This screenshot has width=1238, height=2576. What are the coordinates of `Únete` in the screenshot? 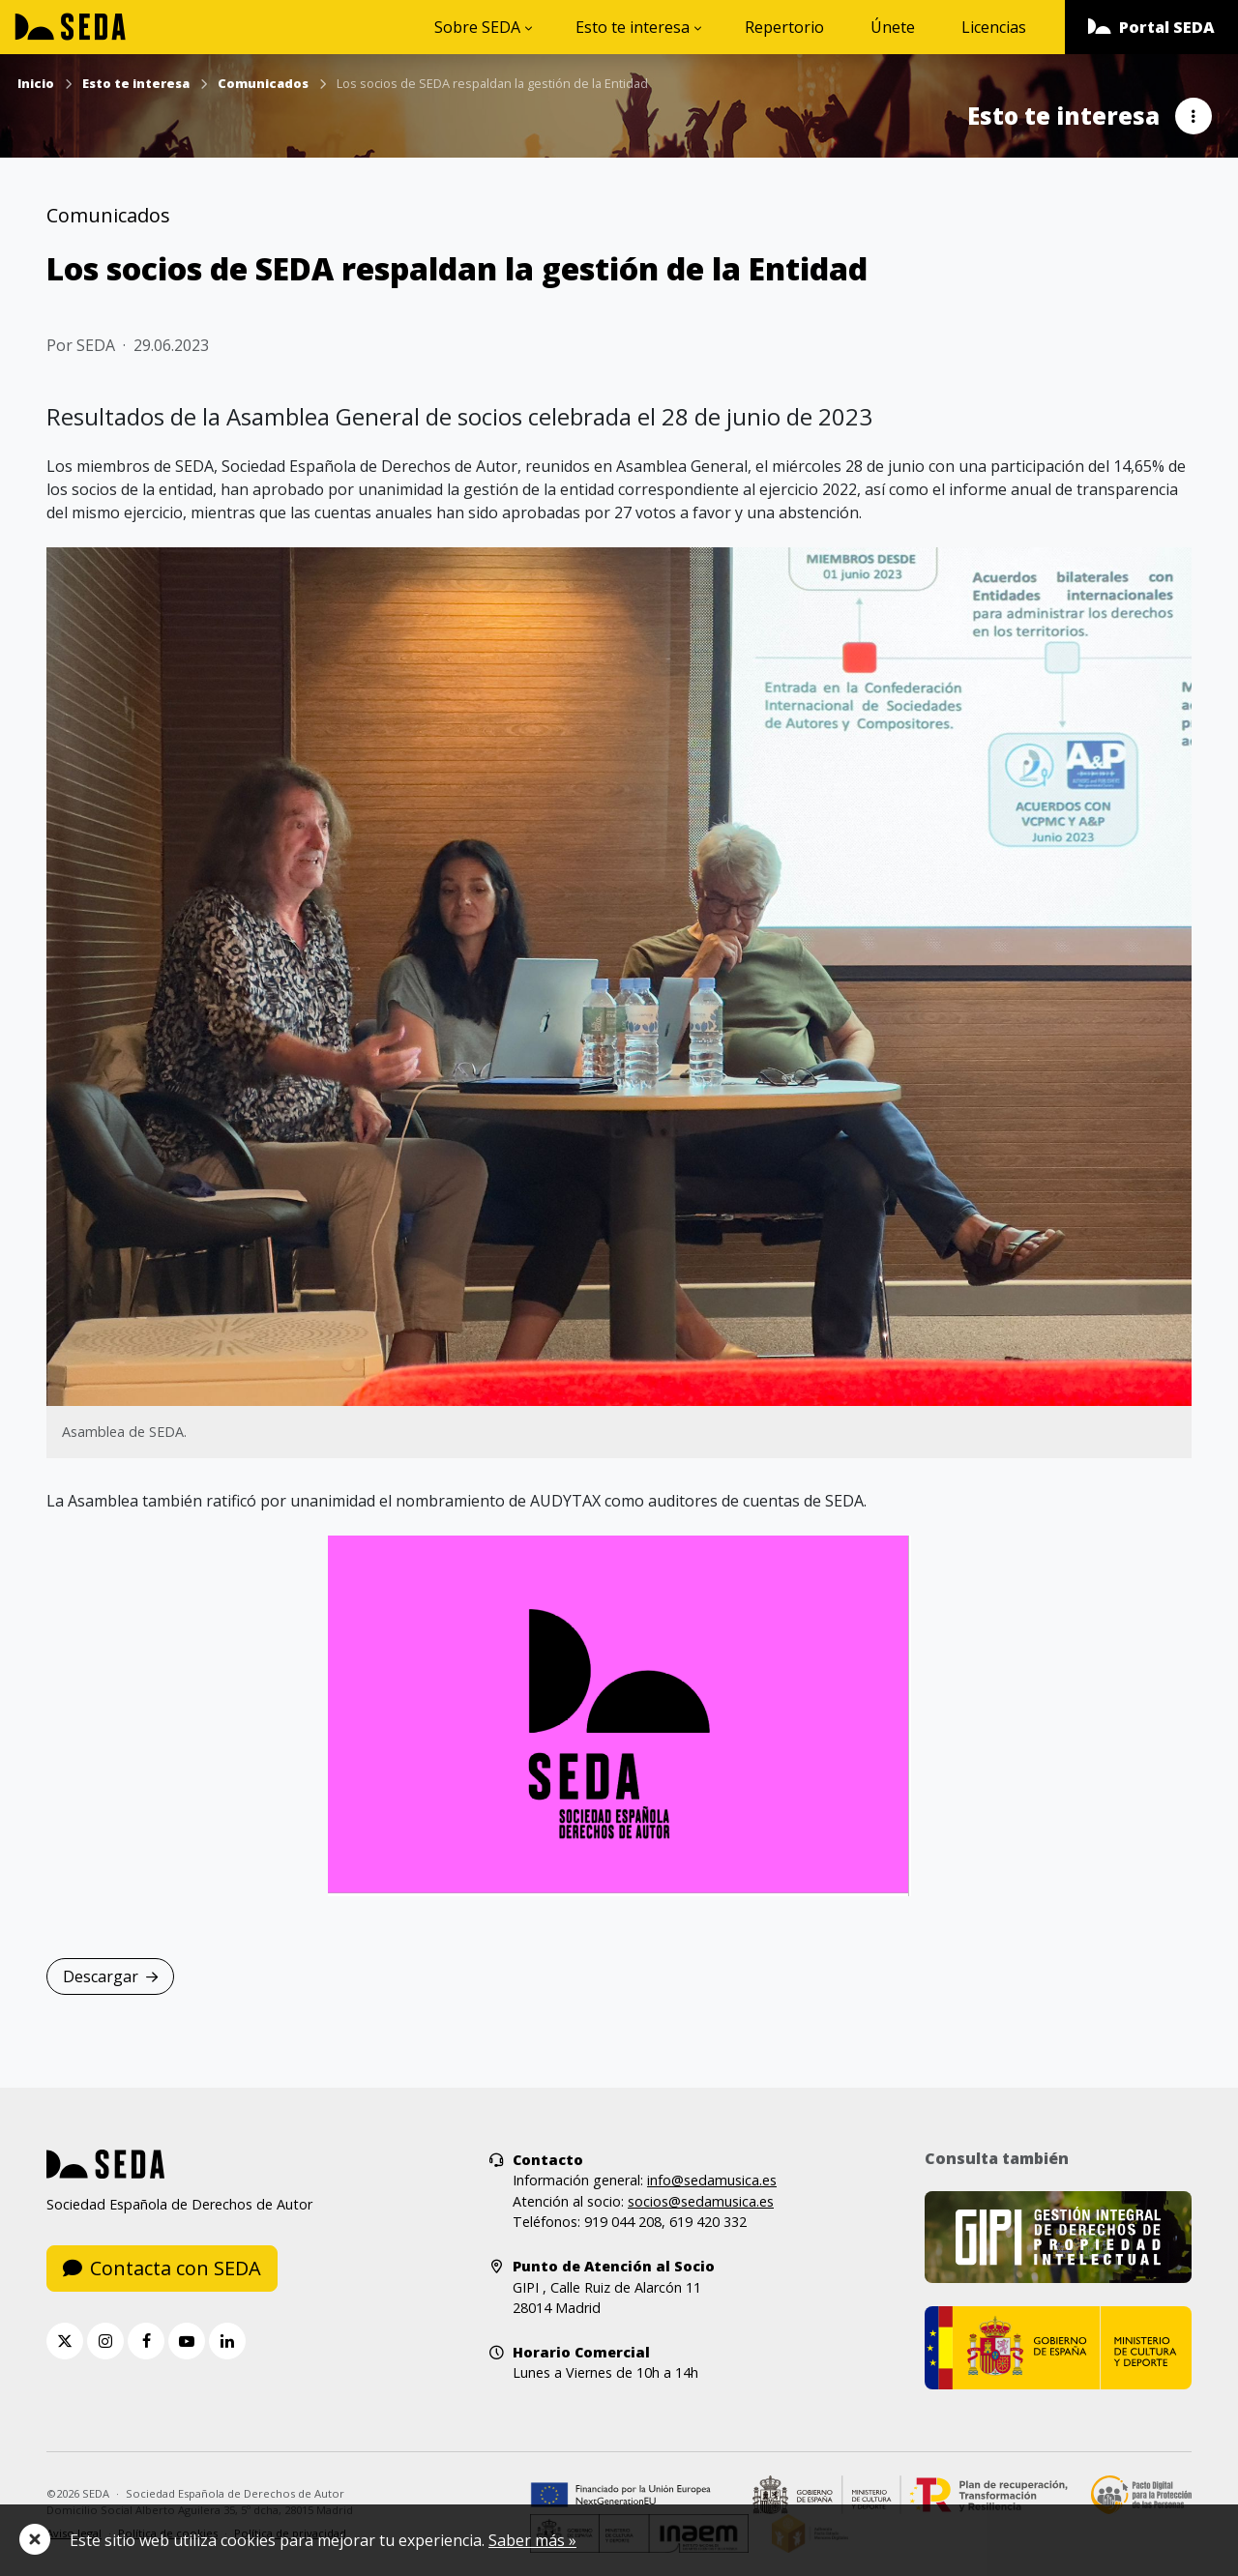 It's located at (892, 27).